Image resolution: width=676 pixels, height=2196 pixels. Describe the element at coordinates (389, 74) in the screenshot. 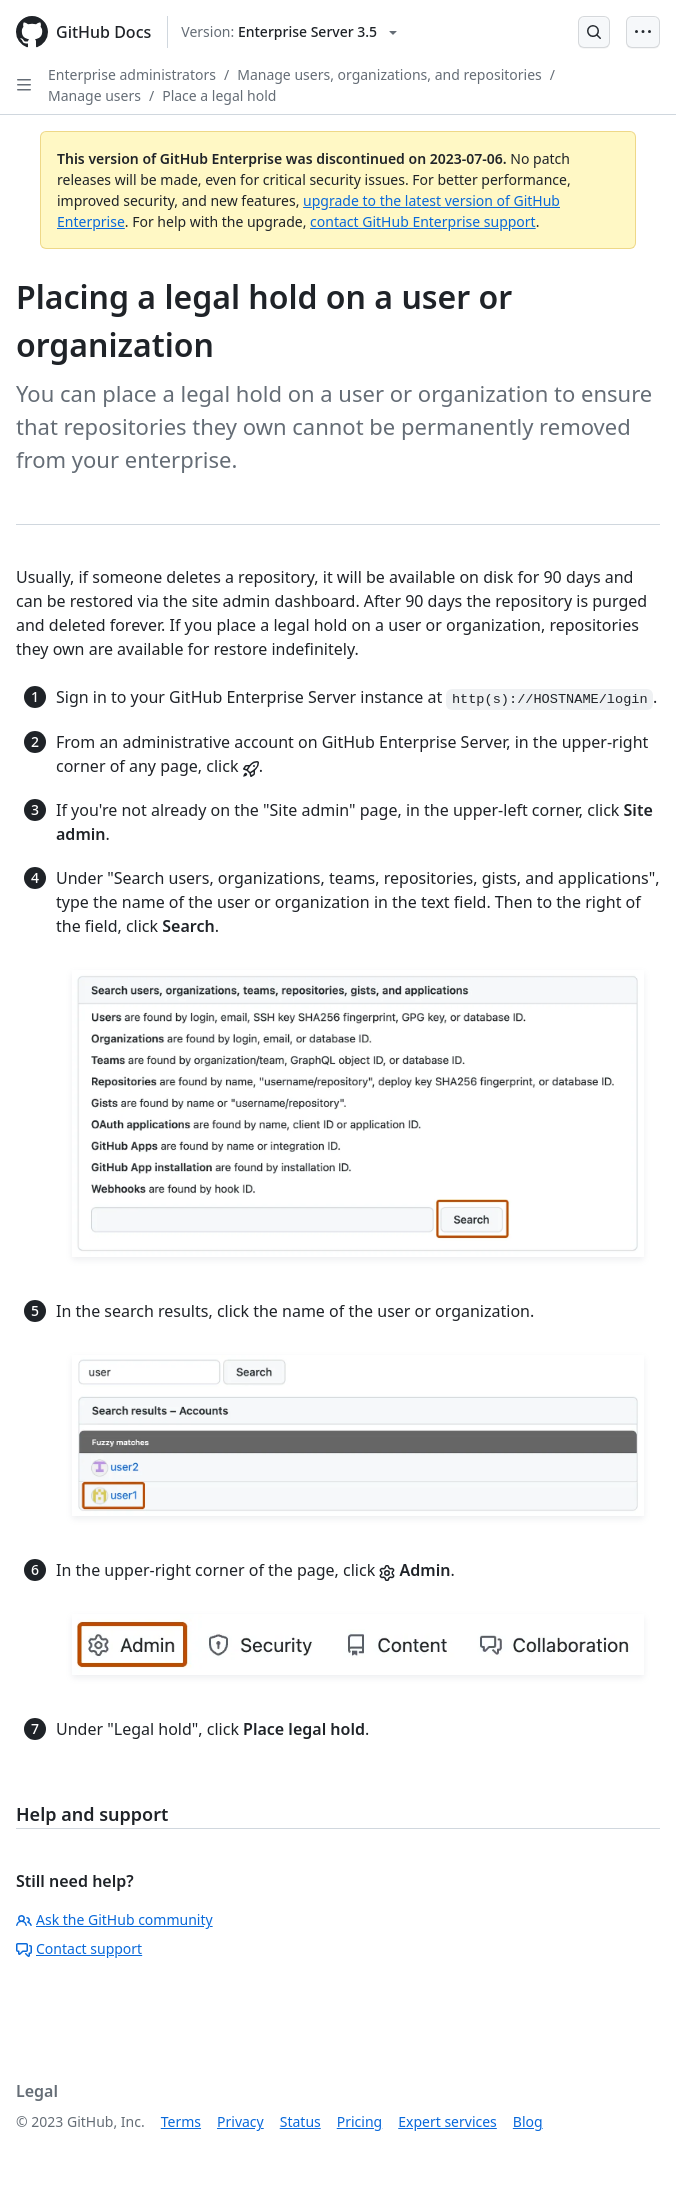

I see `Manage users, organizations, and repositories` at that location.